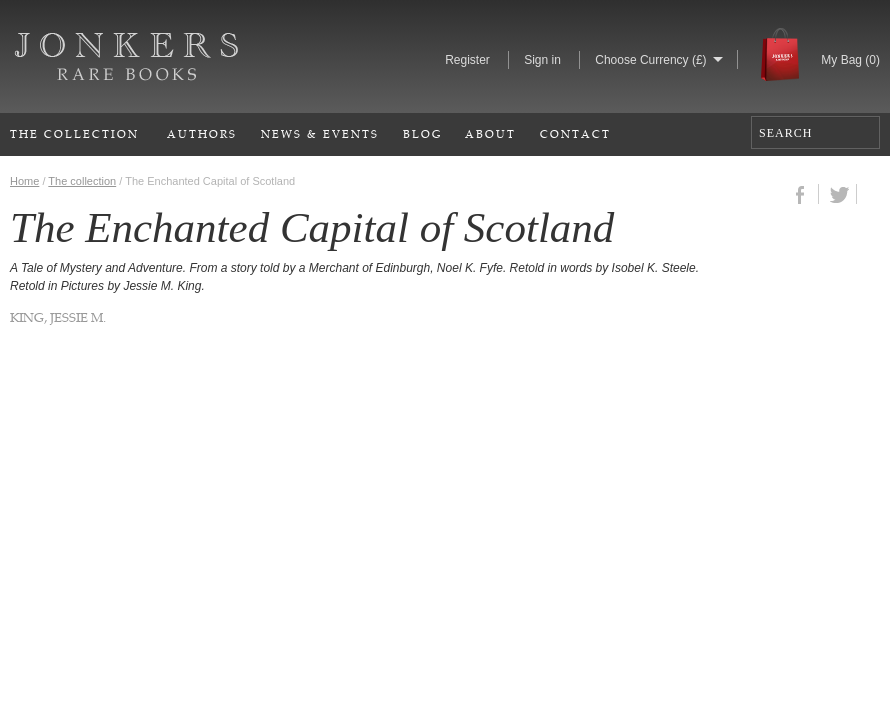 This screenshot has height=720, width=890. What do you see at coordinates (650, 60) in the screenshot?
I see `Choose Currency (£)` at bounding box center [650, 60].